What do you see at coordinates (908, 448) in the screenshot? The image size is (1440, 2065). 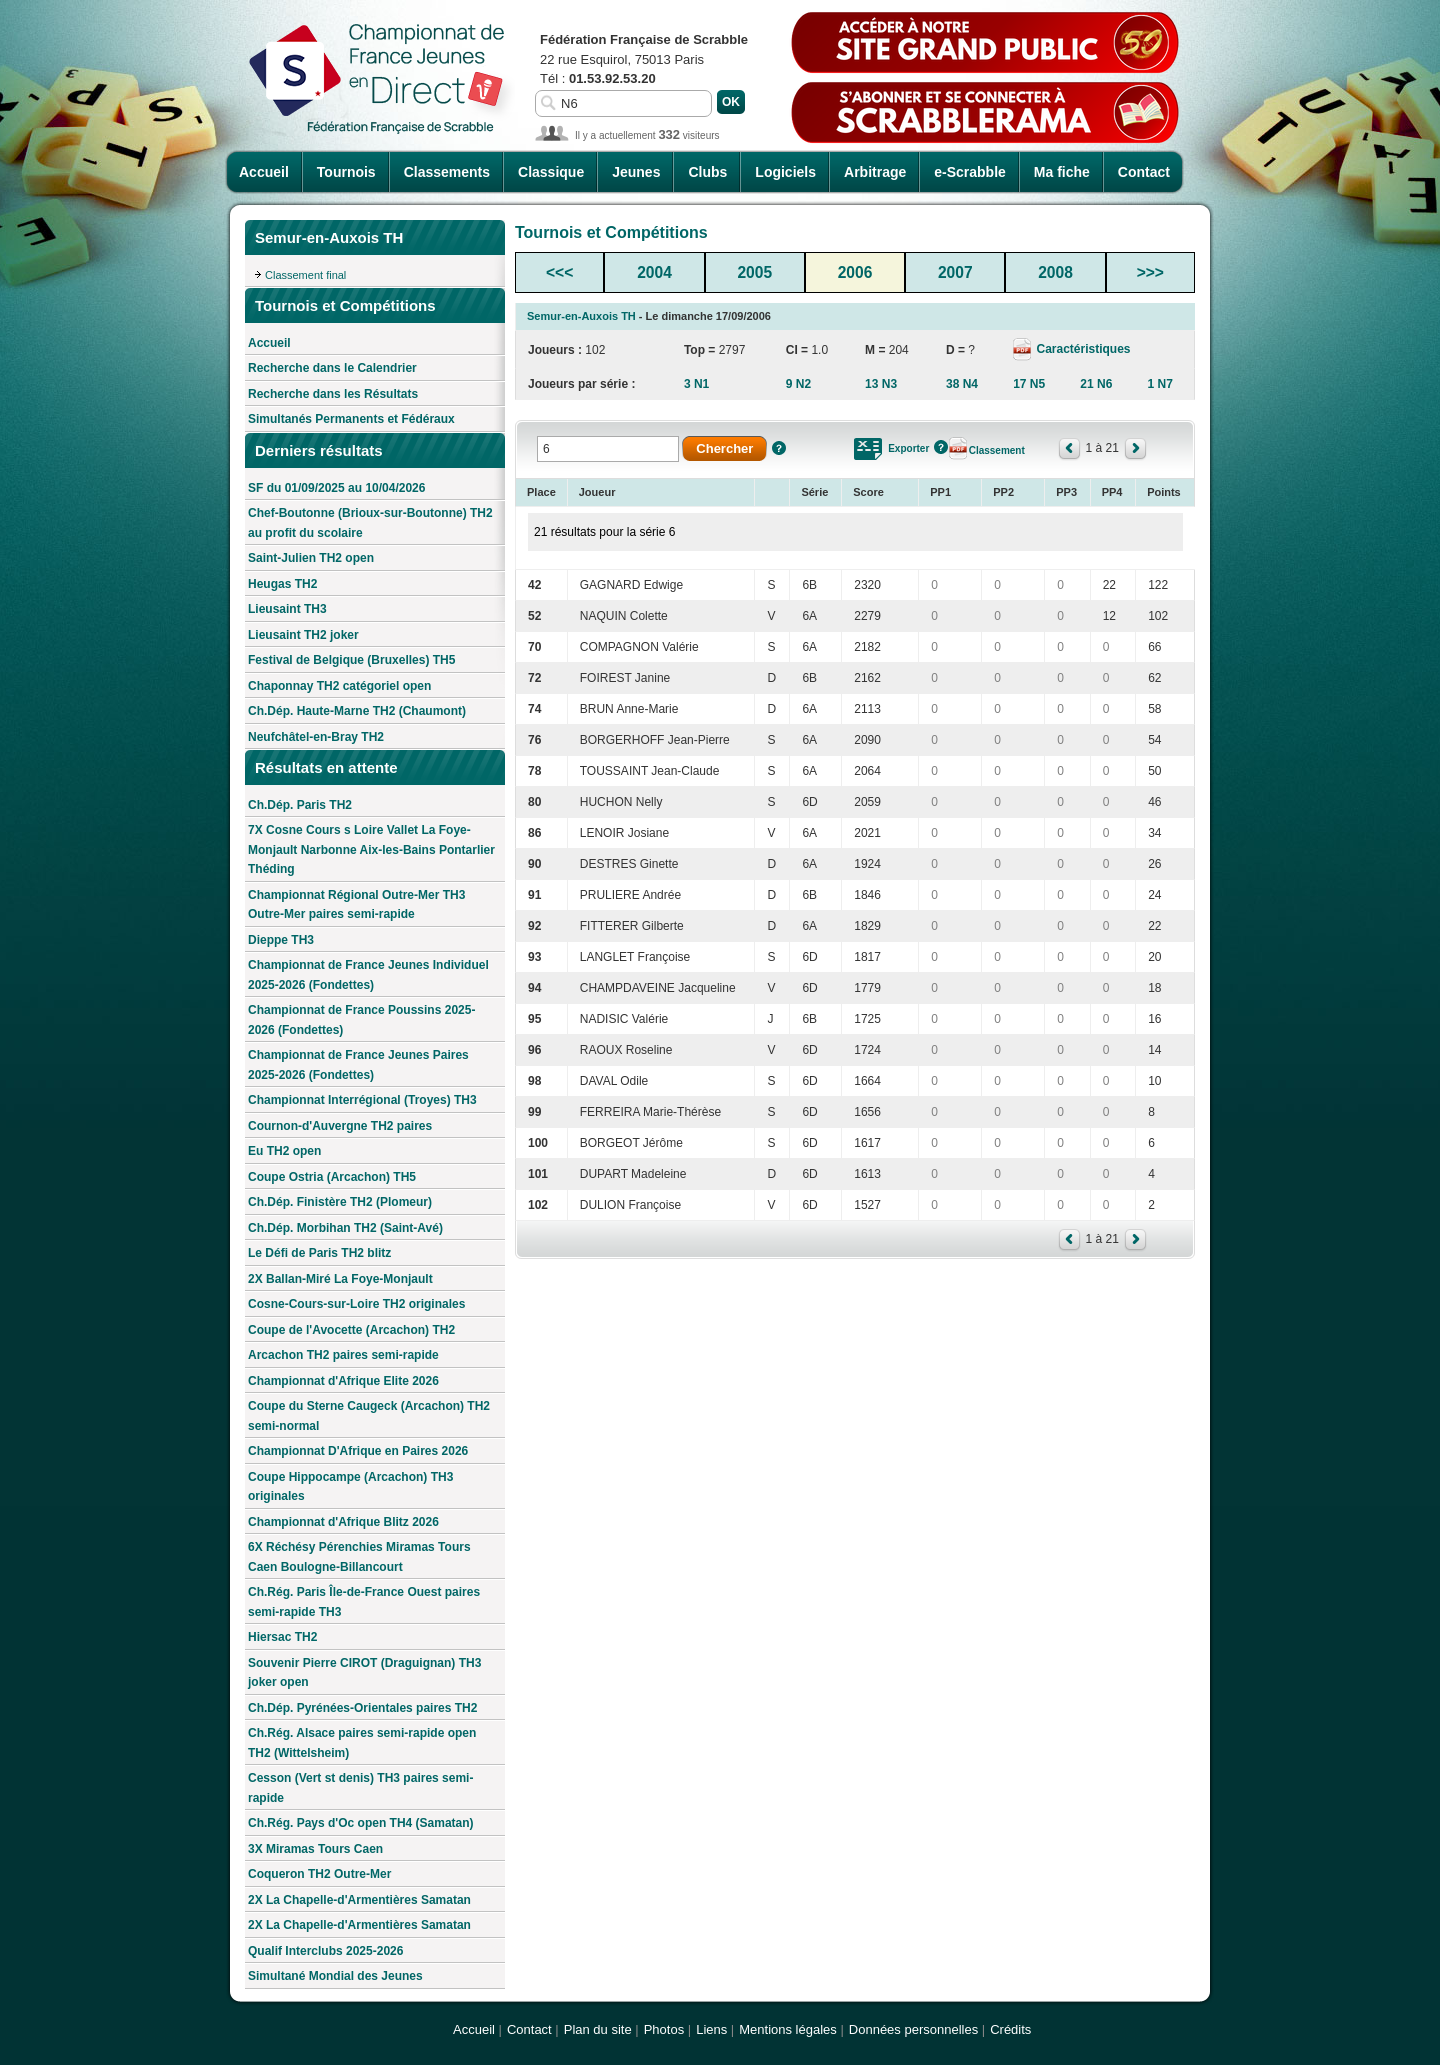 I see `Exporter` at bounding box center [908, 448].